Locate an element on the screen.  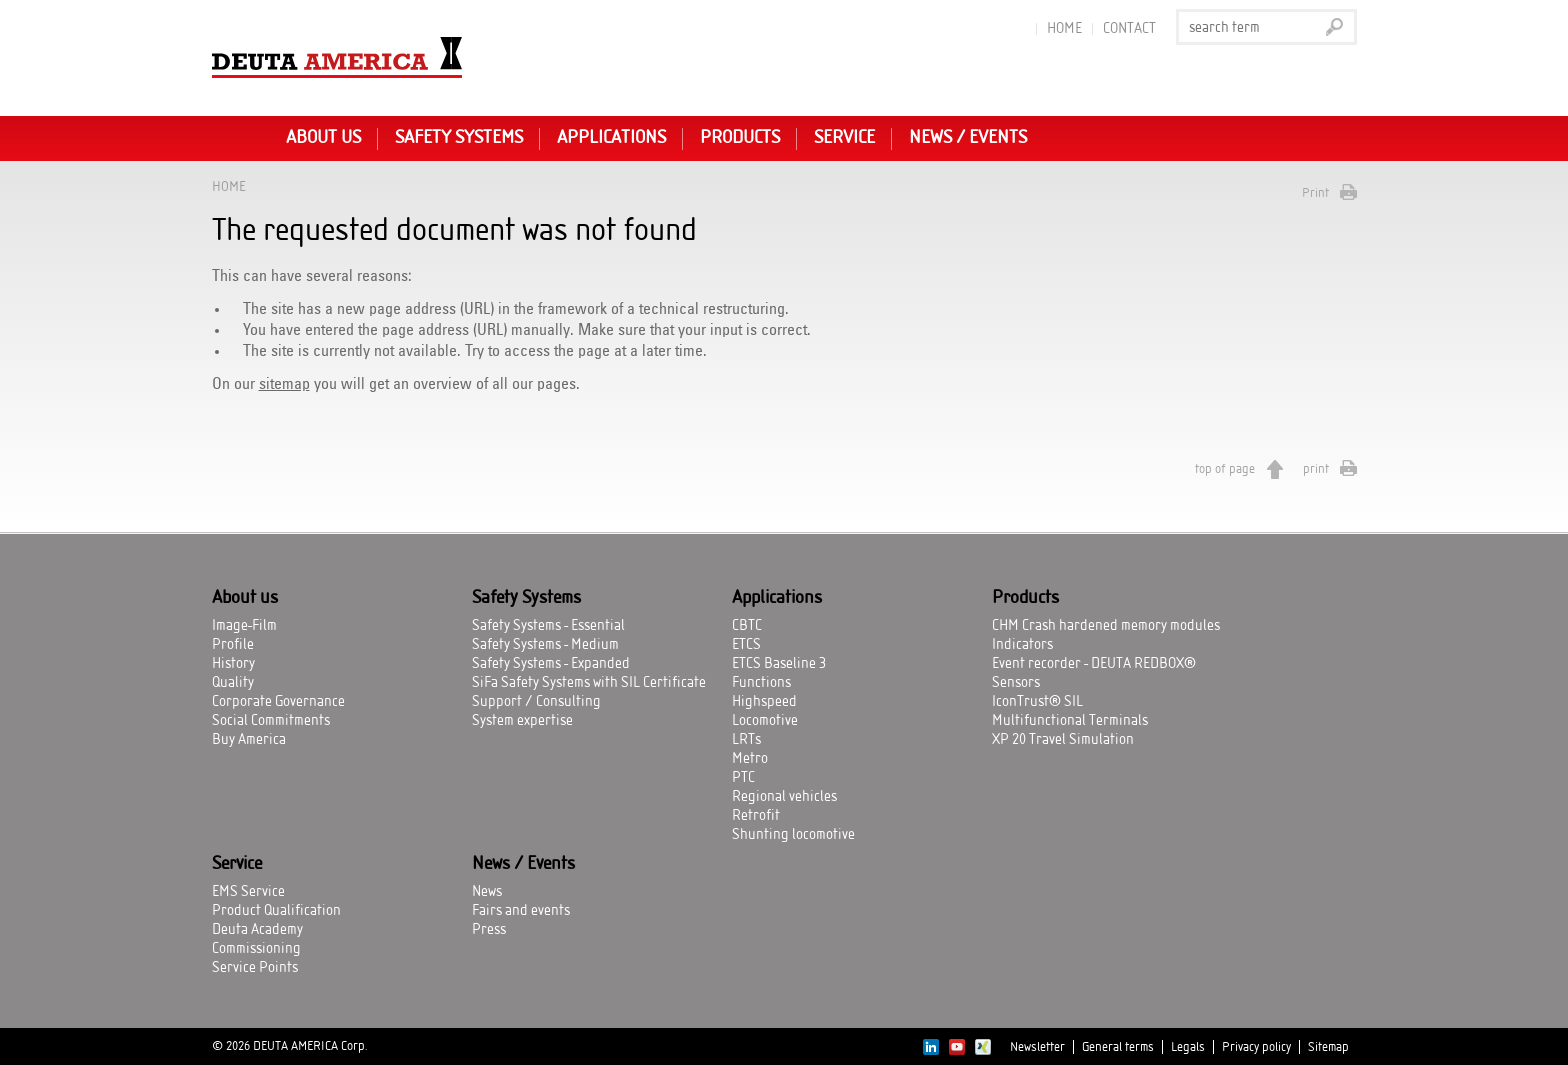
Fairs and events is located at coordinates (521, 911).